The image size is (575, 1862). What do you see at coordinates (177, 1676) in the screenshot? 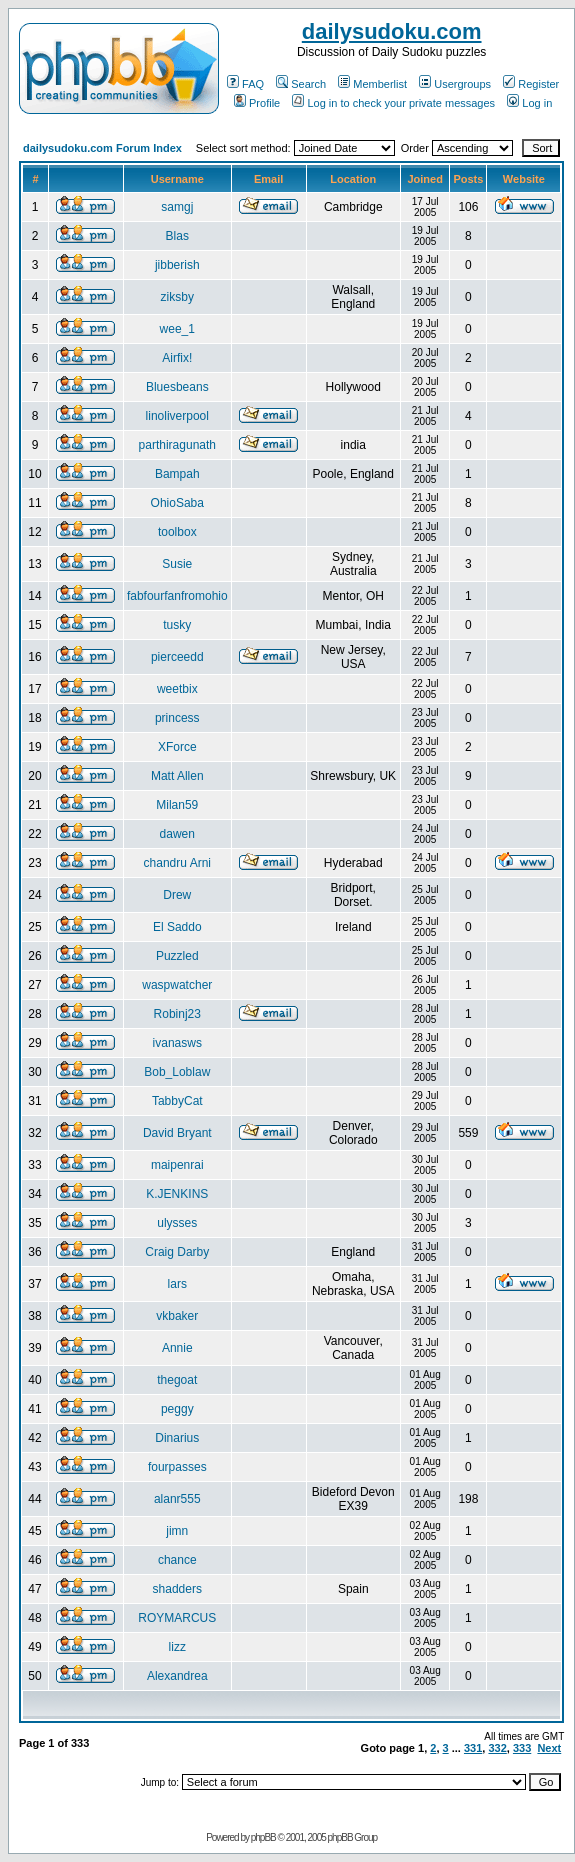
I see `Alexandrea` at bounding box center [177, 1676].